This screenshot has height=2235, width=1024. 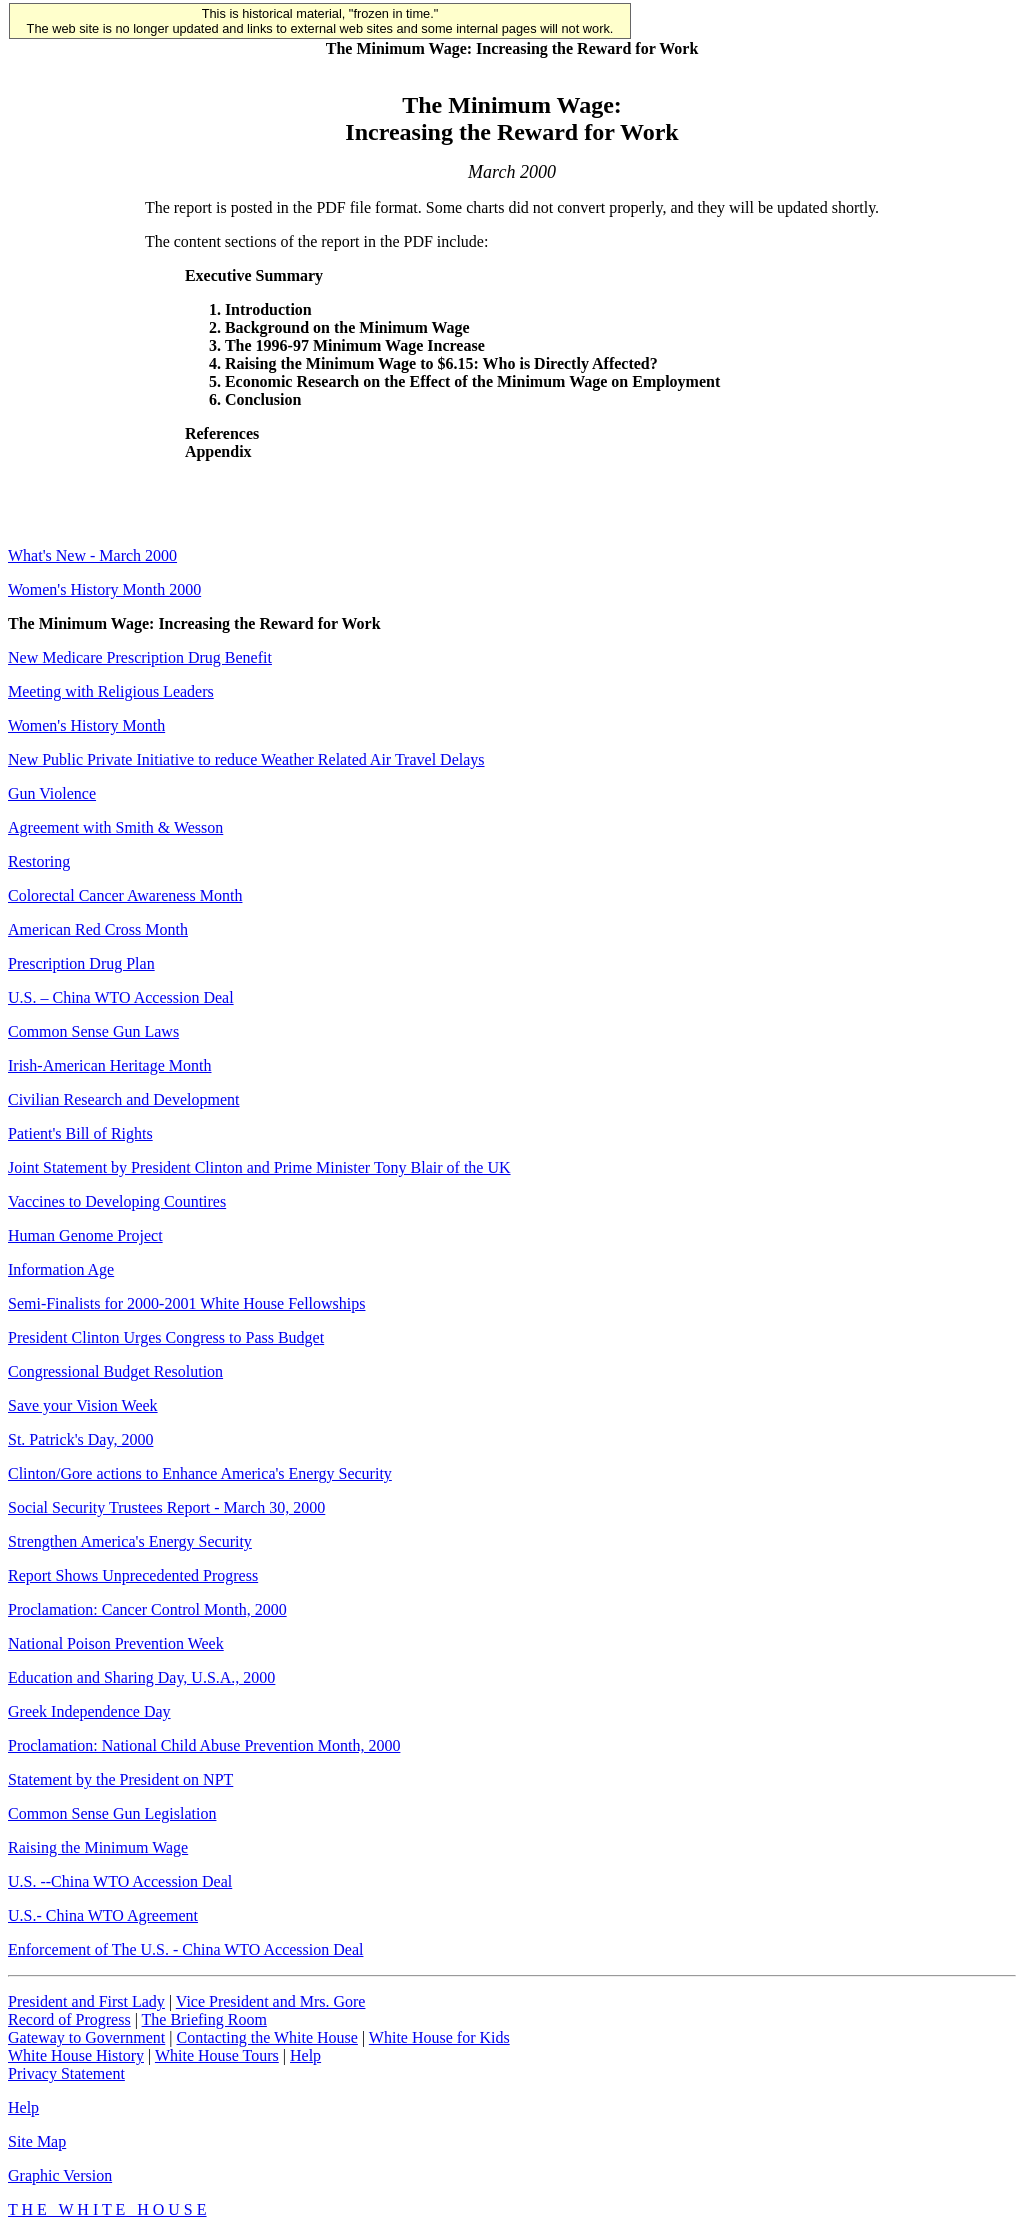 I want to click on Joint Statement by President Clinton and Prime Minister Tony Blair of the UK, so click(x=259, y=1167).